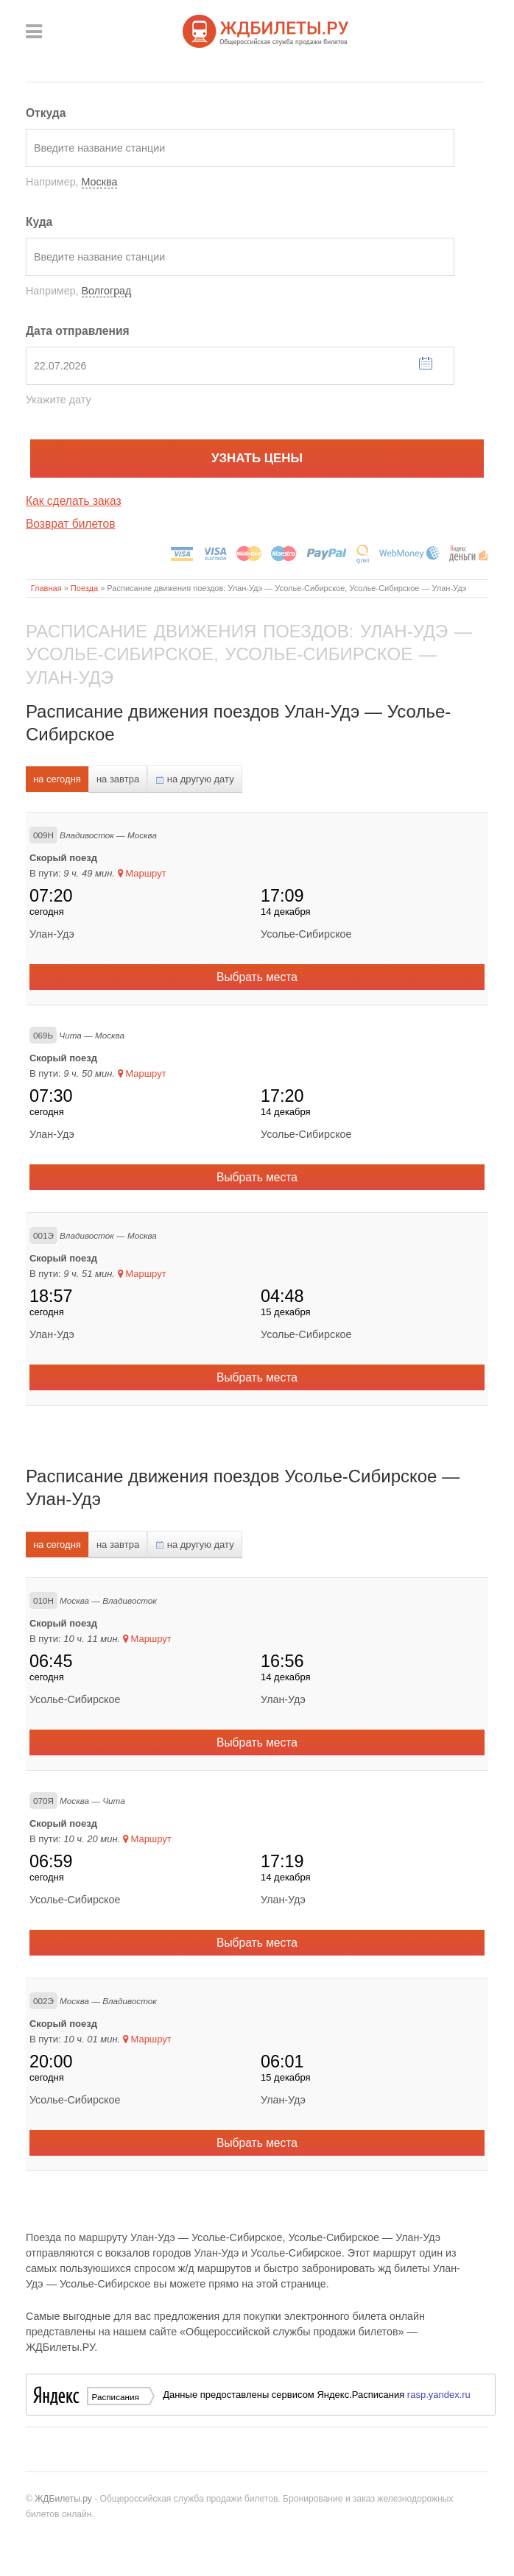  Describe the element at coordinates (74, 501) in the screenshot. I see `Как сделать заказ` at that location.